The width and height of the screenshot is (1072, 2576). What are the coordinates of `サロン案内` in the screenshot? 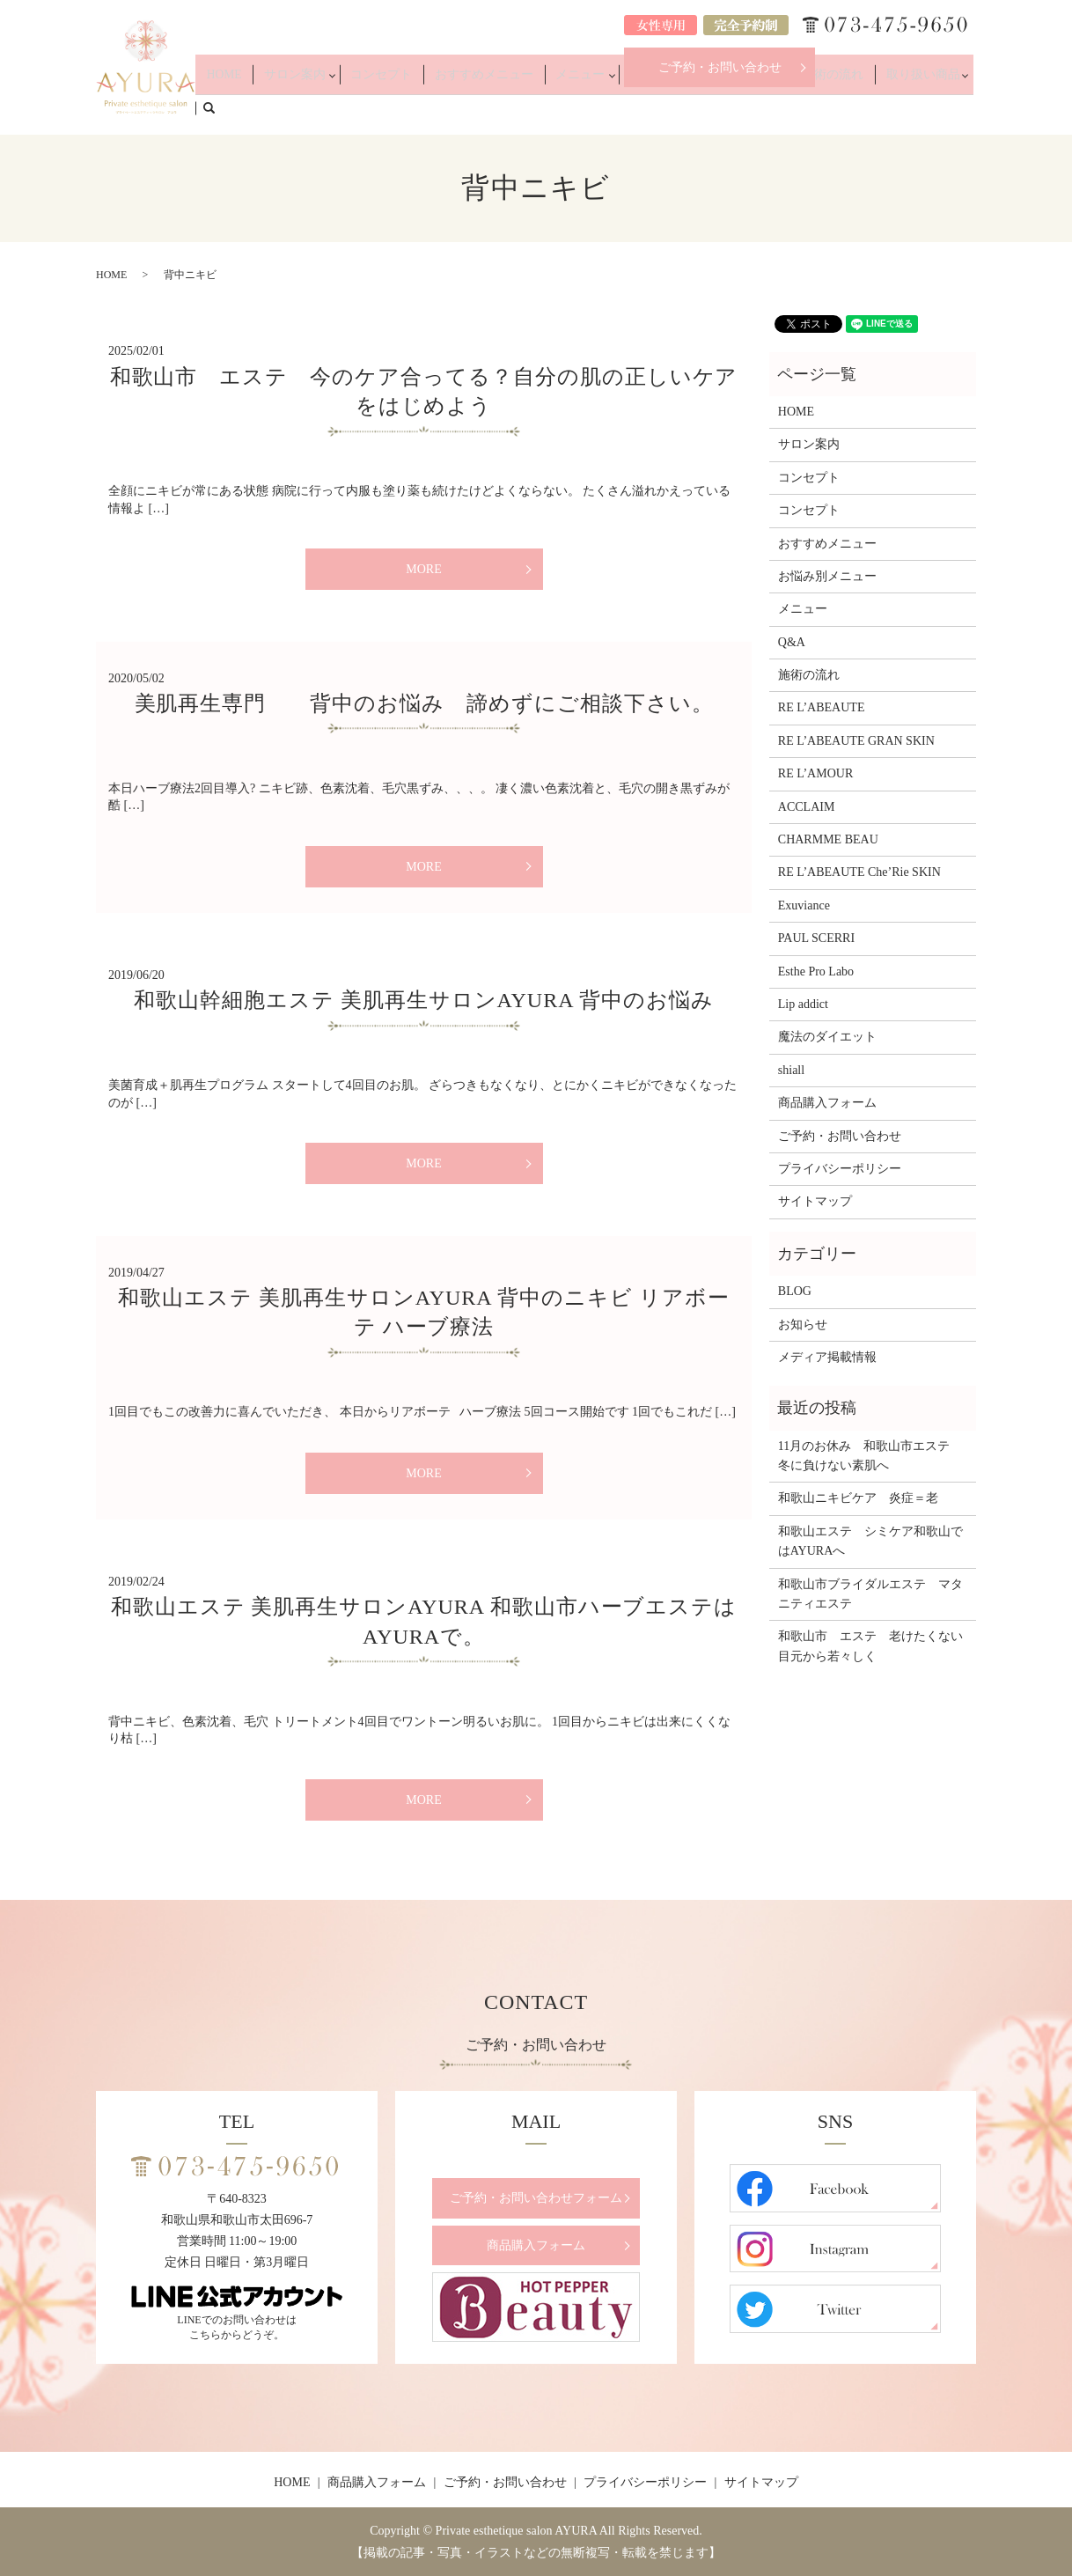 It's located at (366, 107).